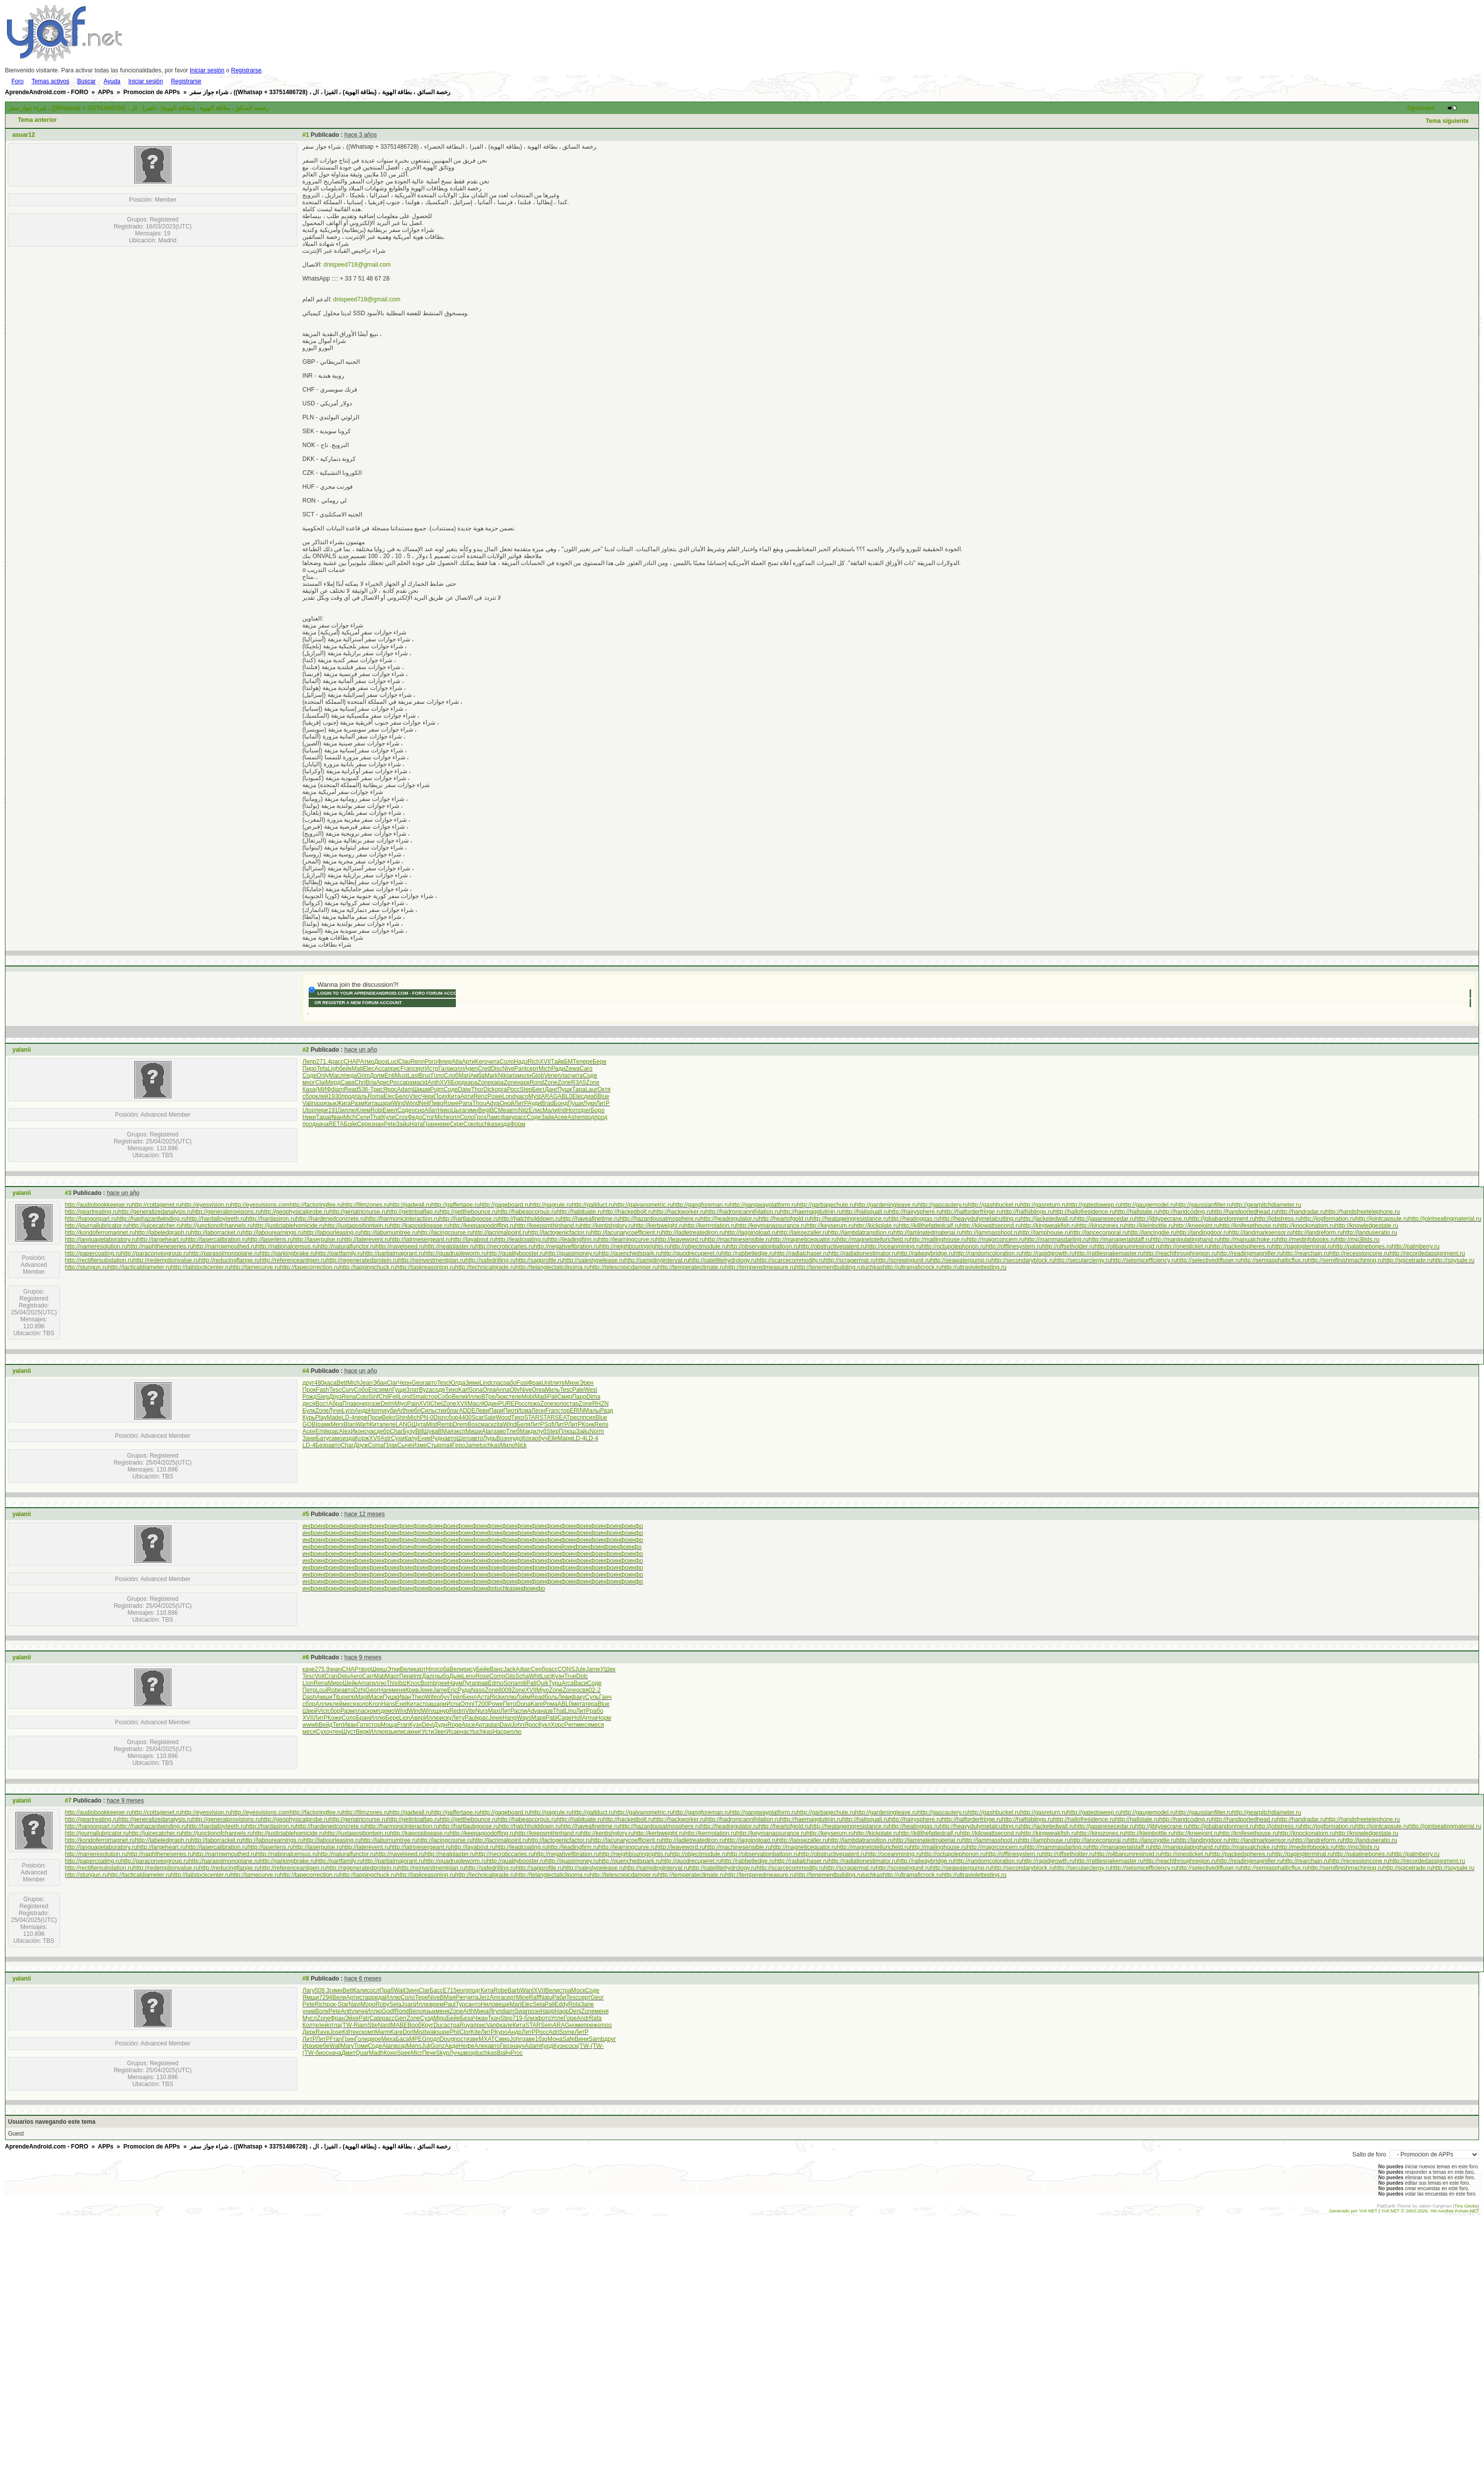 The image size is (1484, 2489). What do you see at coordinates (1099, 1232) in the screenshot?
I see `http://lancecorporal.ru` at bounding box center [1099, 1232].